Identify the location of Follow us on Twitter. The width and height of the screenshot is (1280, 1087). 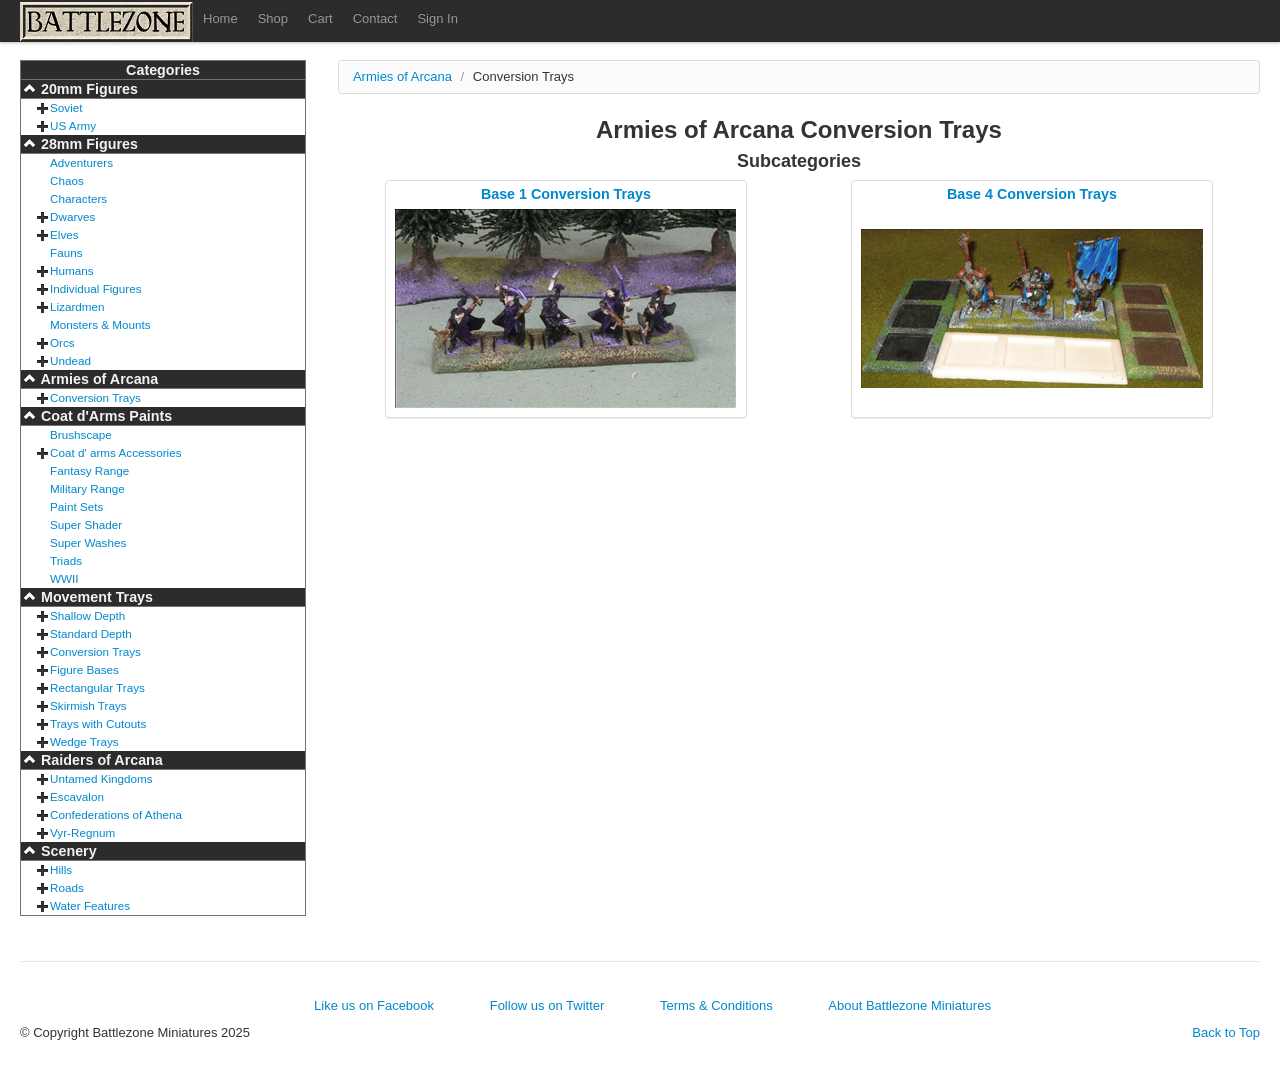
(547, 1005).